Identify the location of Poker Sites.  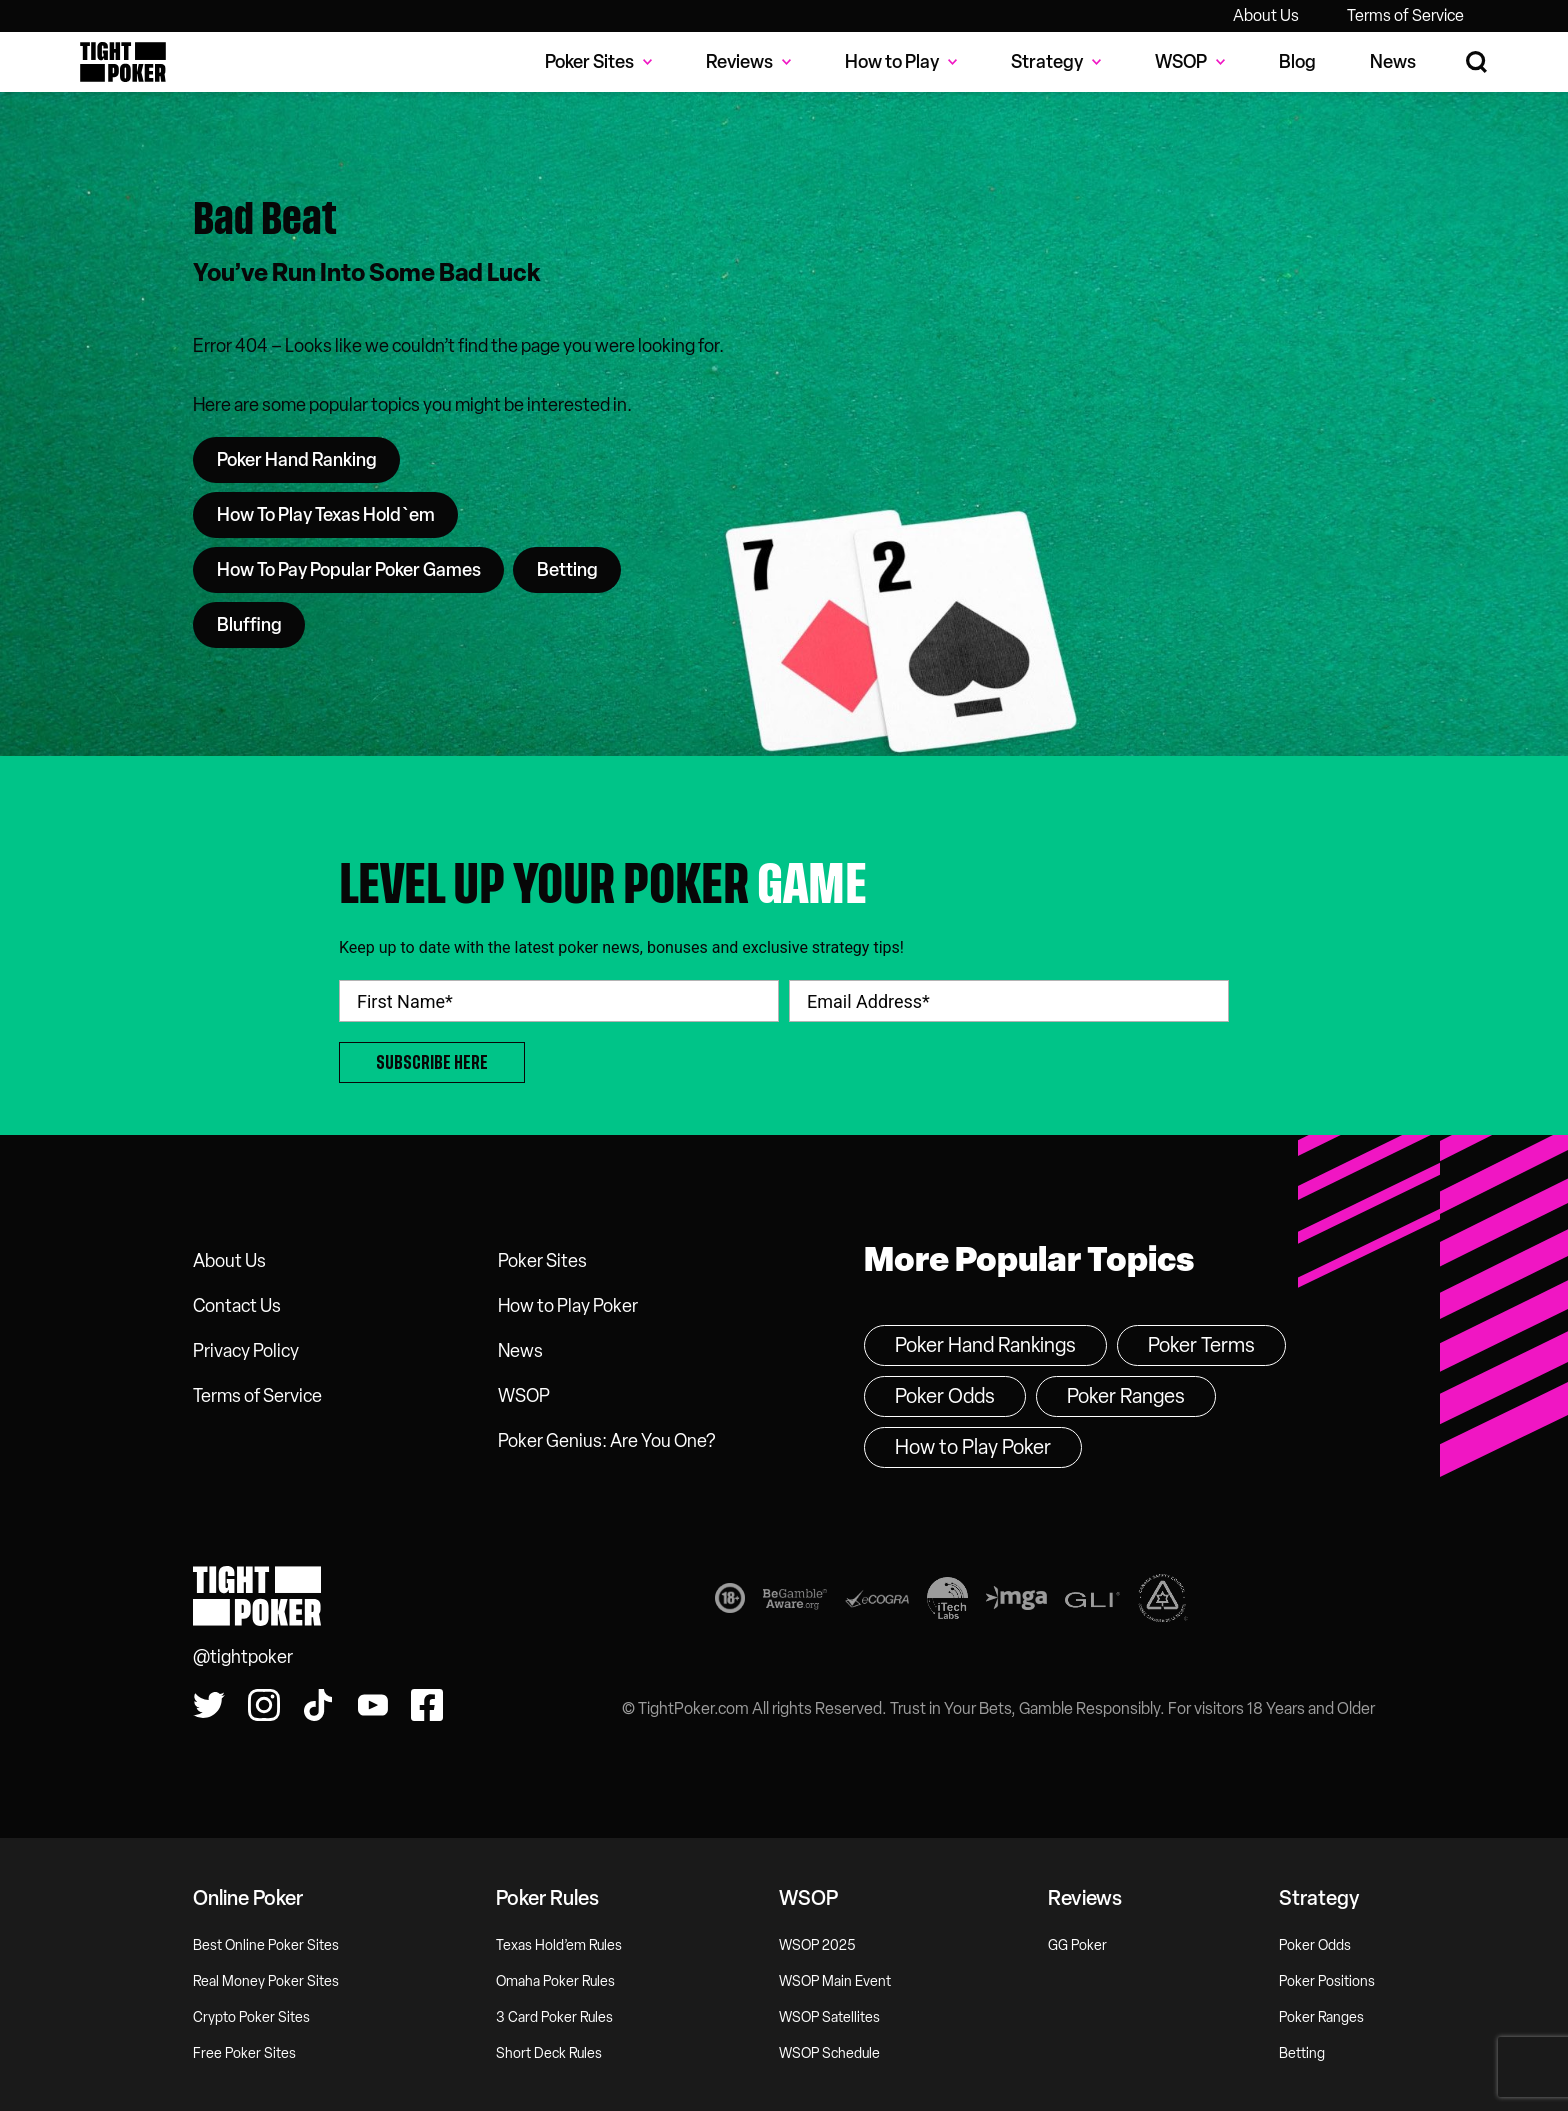
(542, 1261).